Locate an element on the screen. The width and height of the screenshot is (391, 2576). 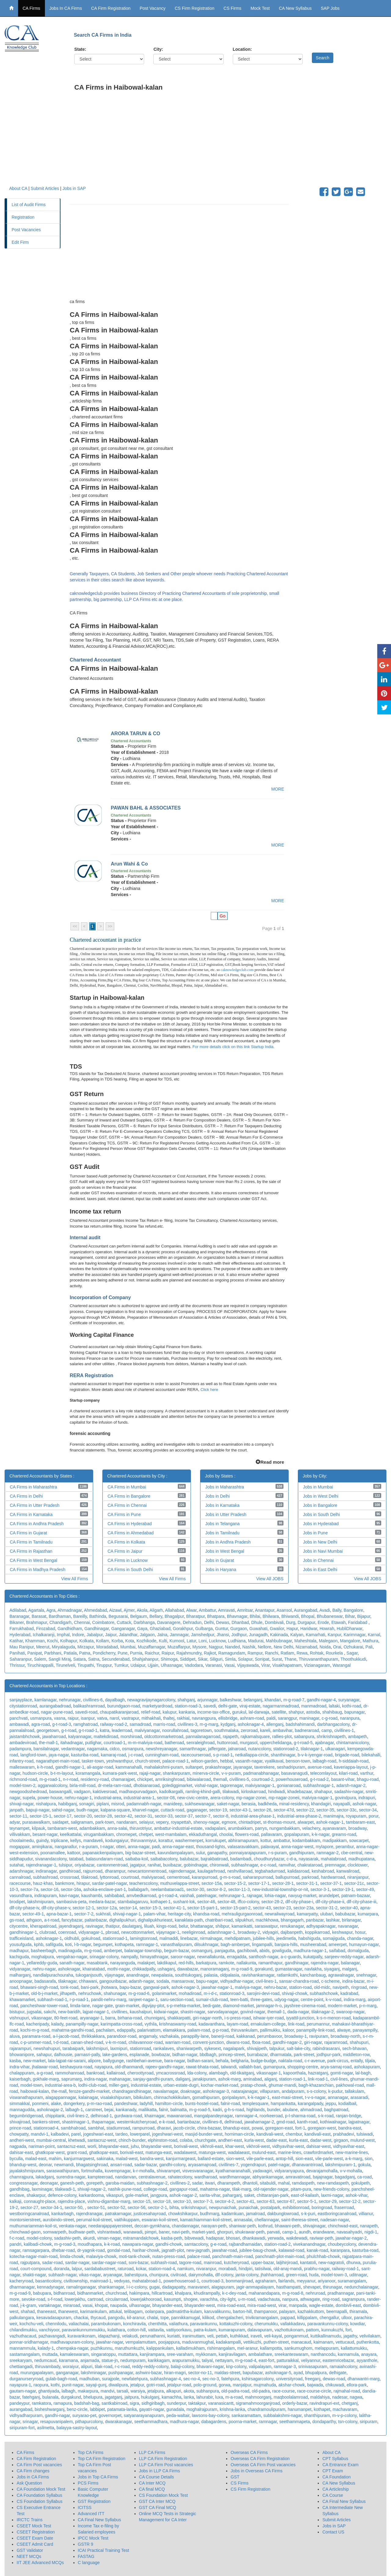
gachibowli is located at coordinates (247, 1950).